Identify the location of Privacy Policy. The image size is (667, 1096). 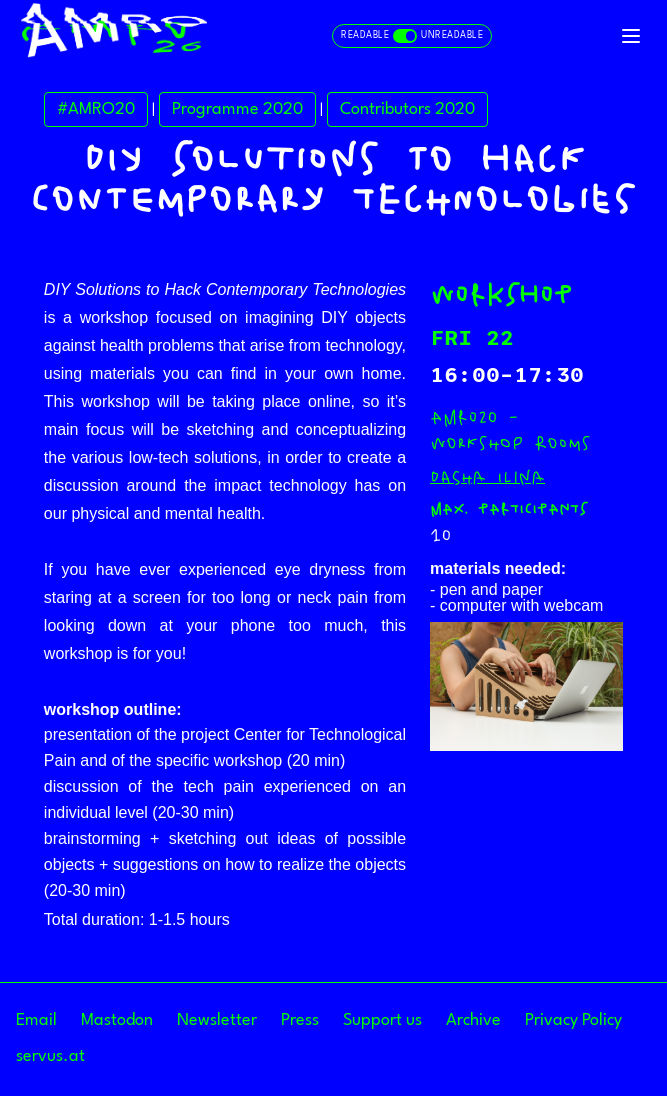
(573, 1020).